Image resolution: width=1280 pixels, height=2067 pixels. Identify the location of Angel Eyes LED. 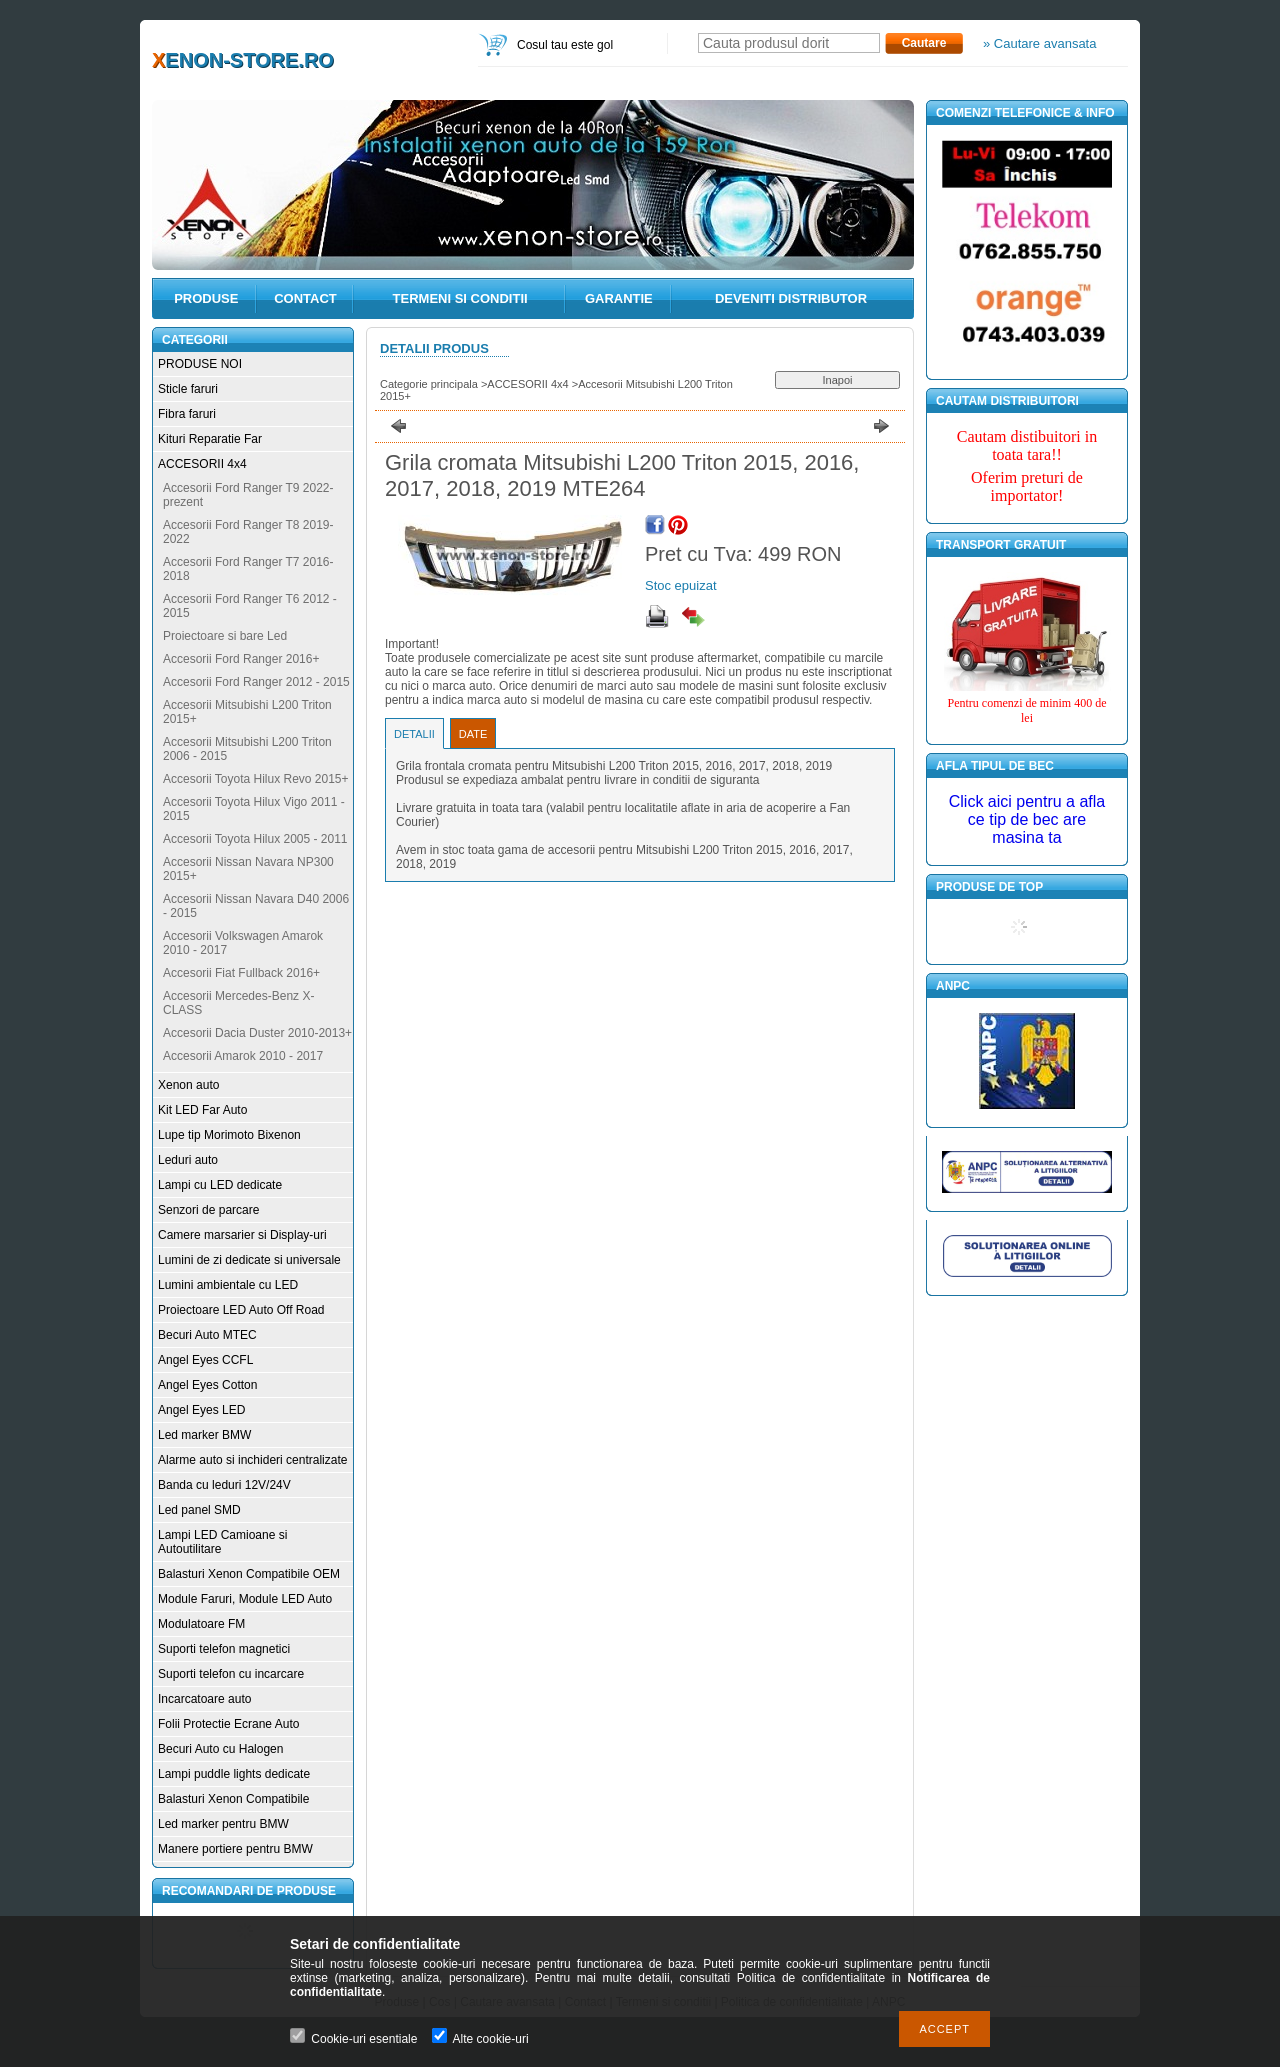
(201, 1410).